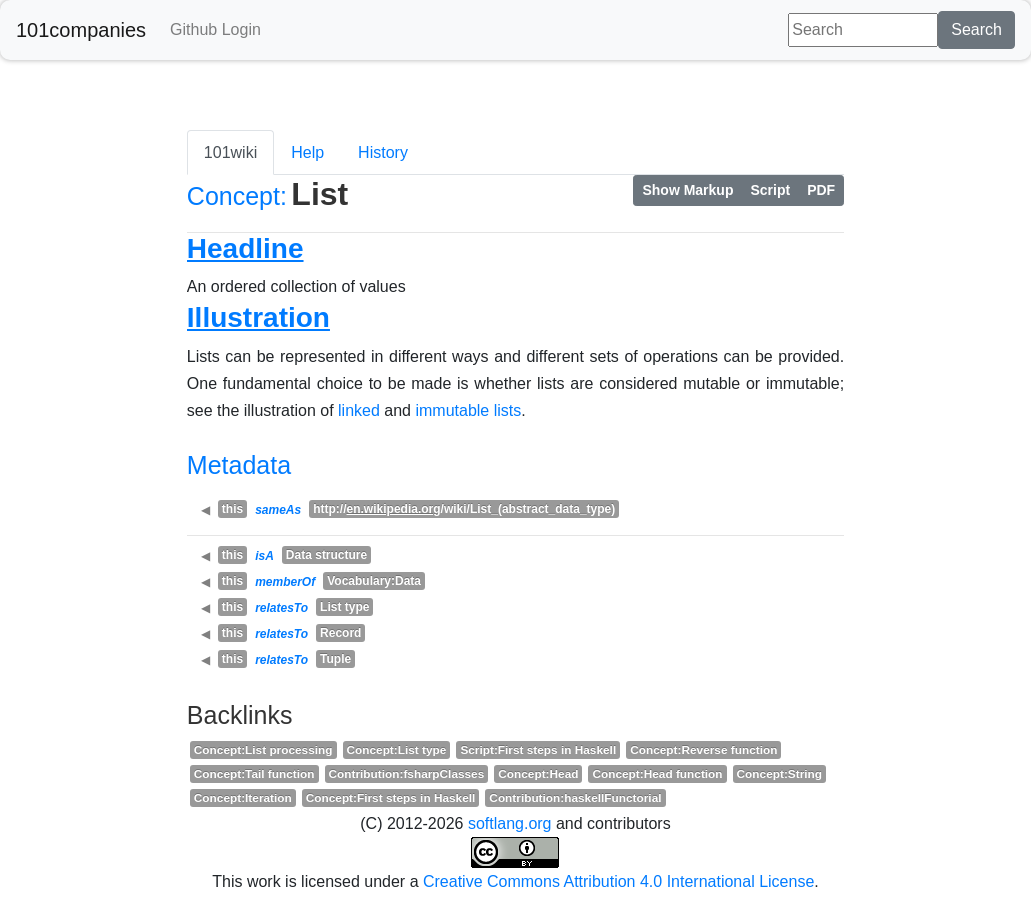 The image size is (1031, 916). I want to click on 101wiki, so click(230, 152).